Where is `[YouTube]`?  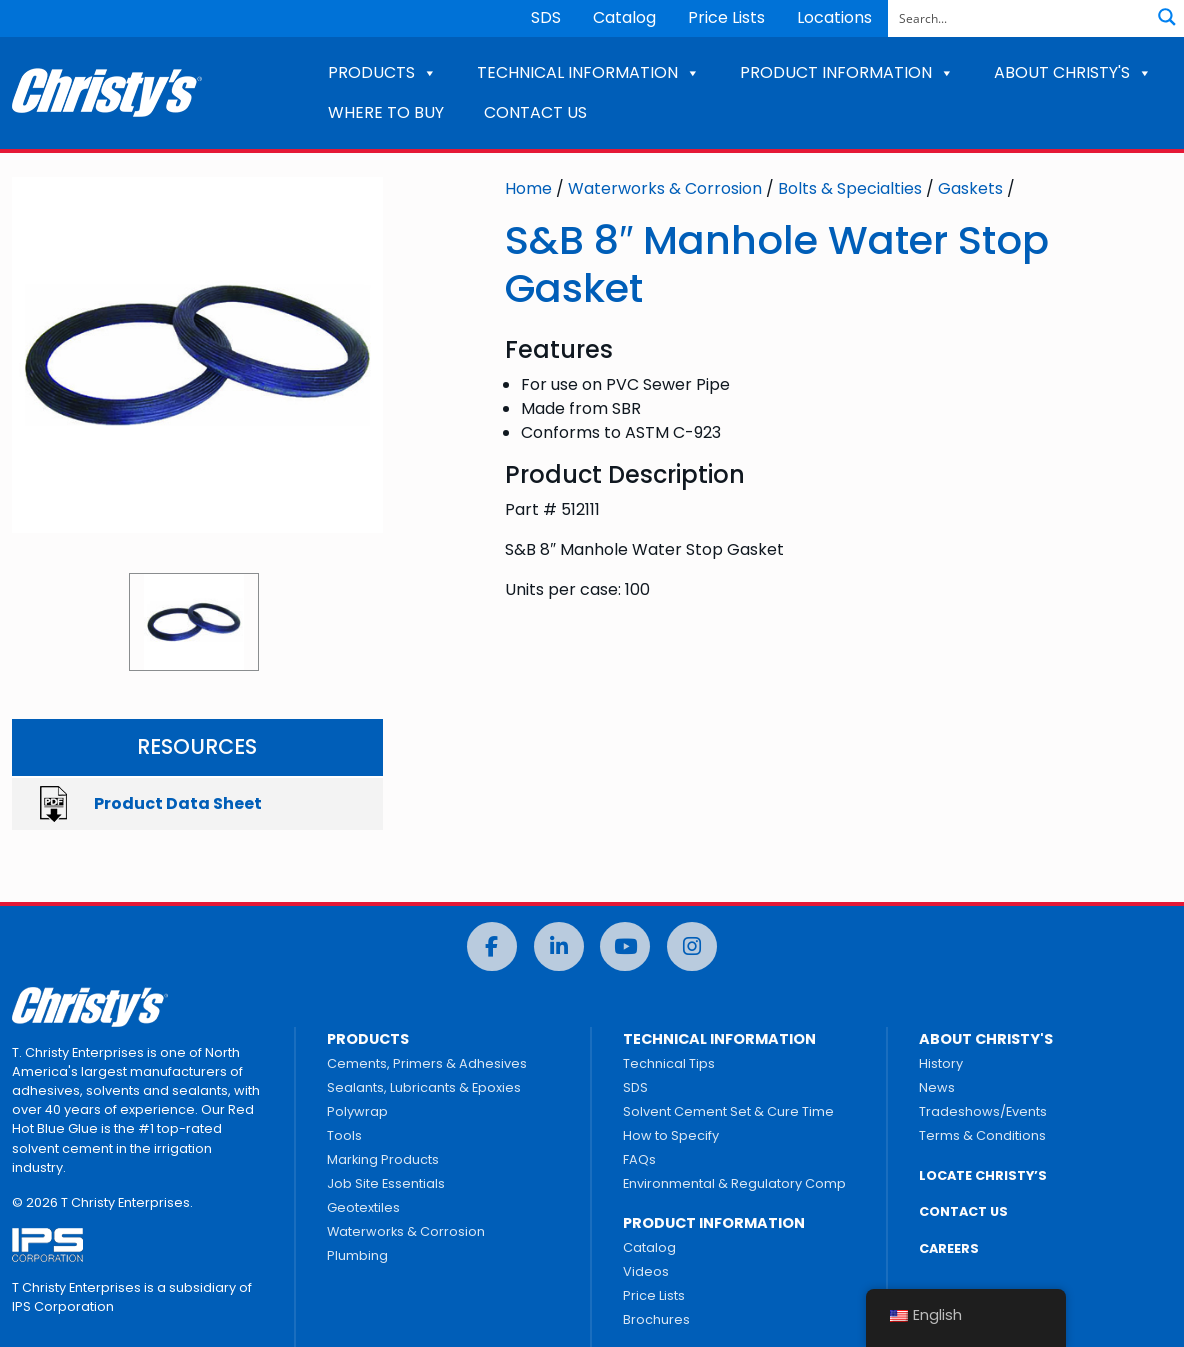
[YouTube] is located at coordinates (625, 946).